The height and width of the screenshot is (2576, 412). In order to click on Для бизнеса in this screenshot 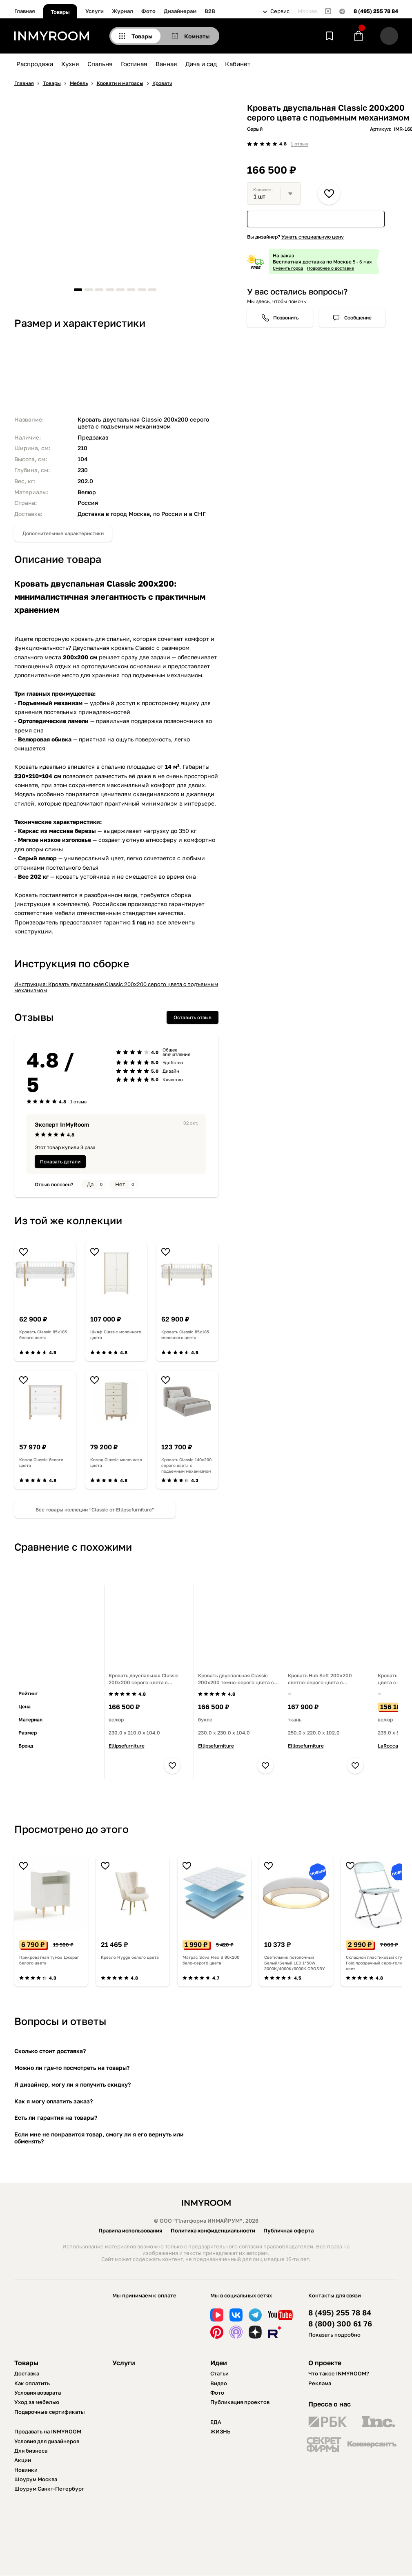, I will do `click(30, 2450)`.